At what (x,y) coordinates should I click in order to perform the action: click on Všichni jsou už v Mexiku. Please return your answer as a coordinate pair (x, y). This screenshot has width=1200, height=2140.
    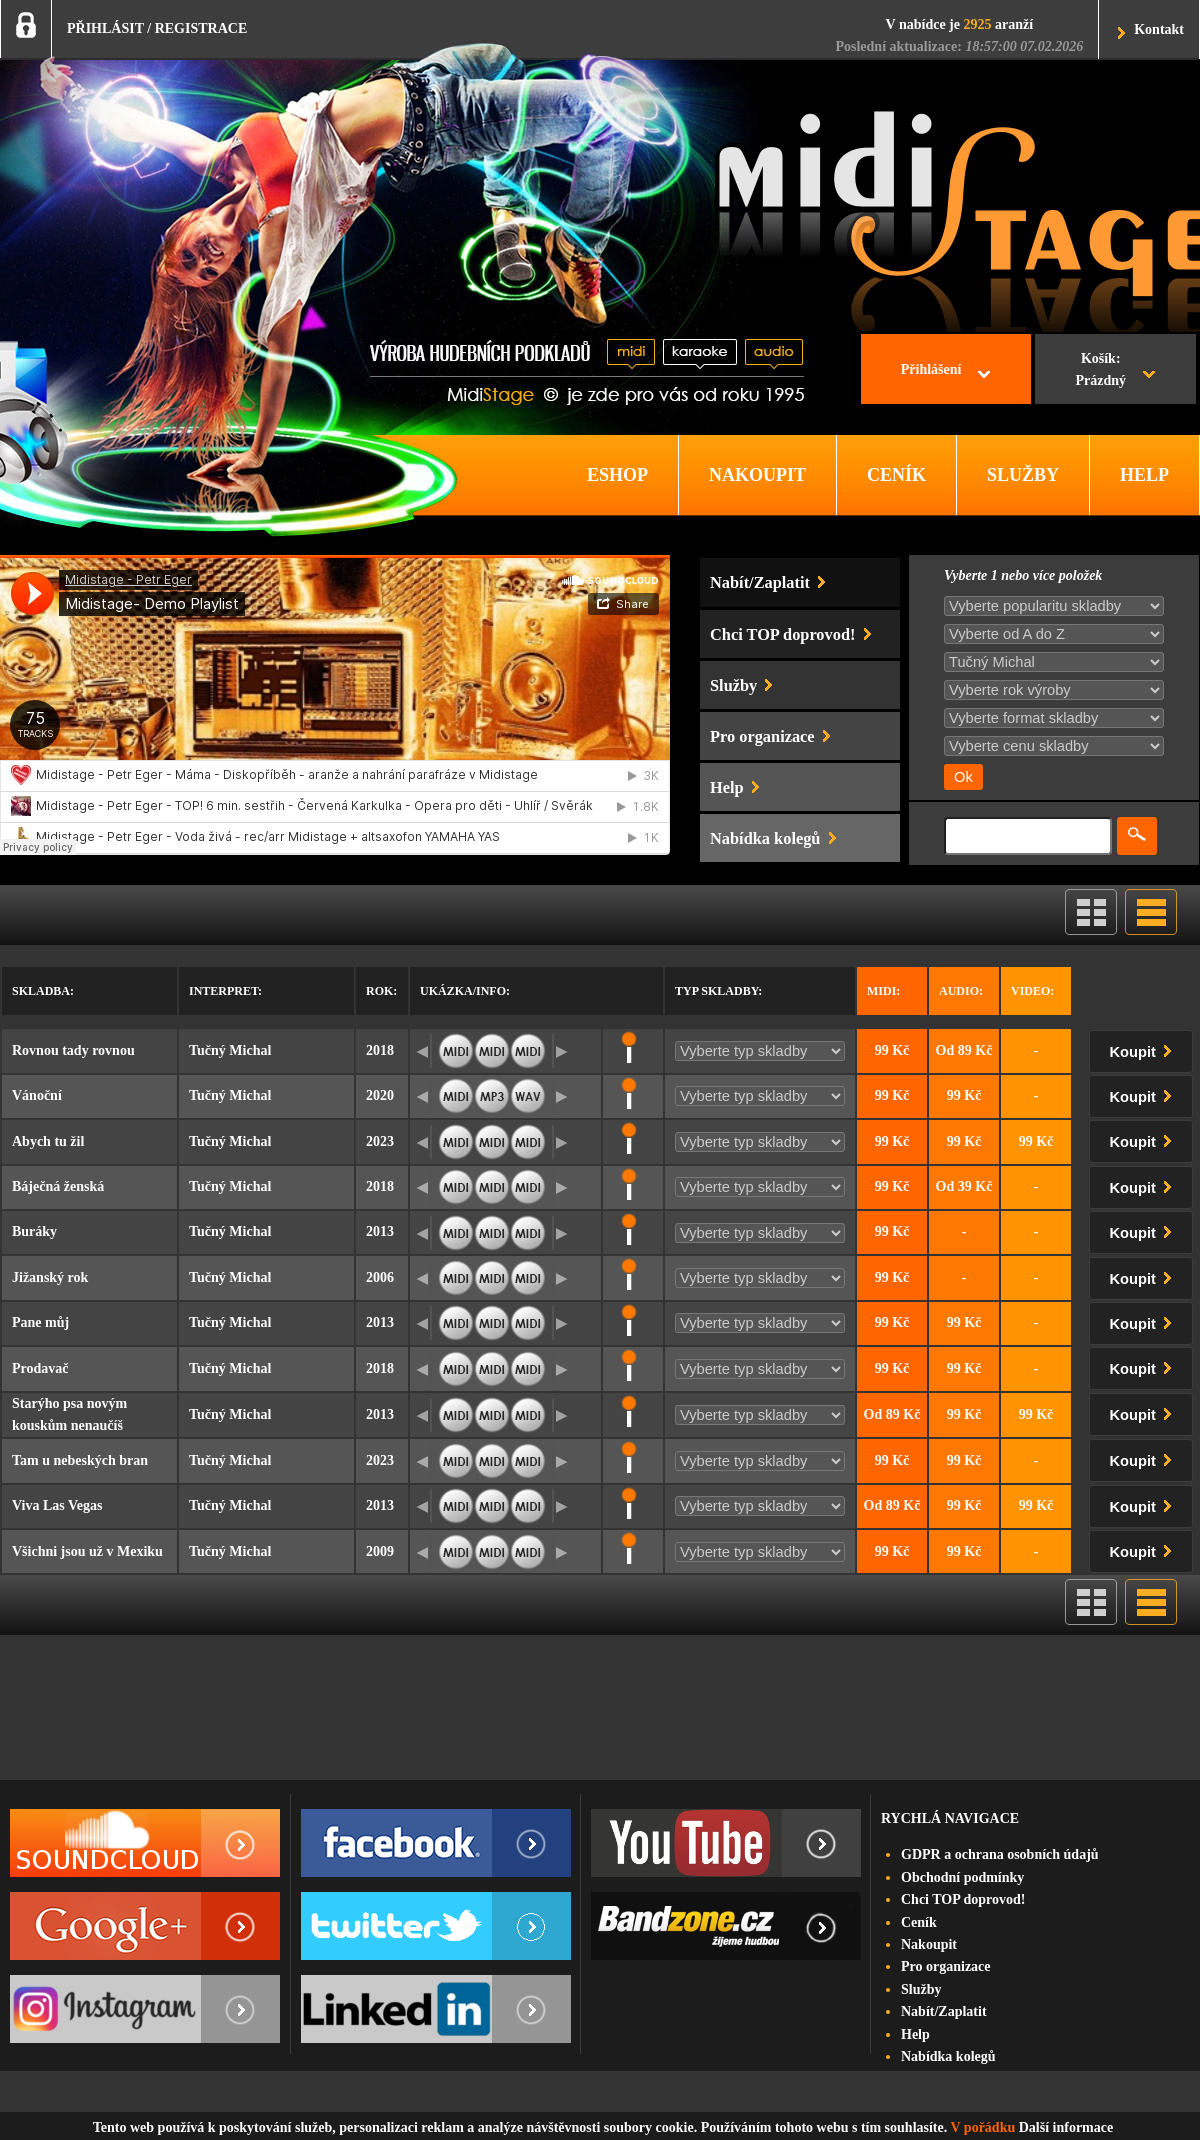
    Looking at the image, I should click on (87, 1551).